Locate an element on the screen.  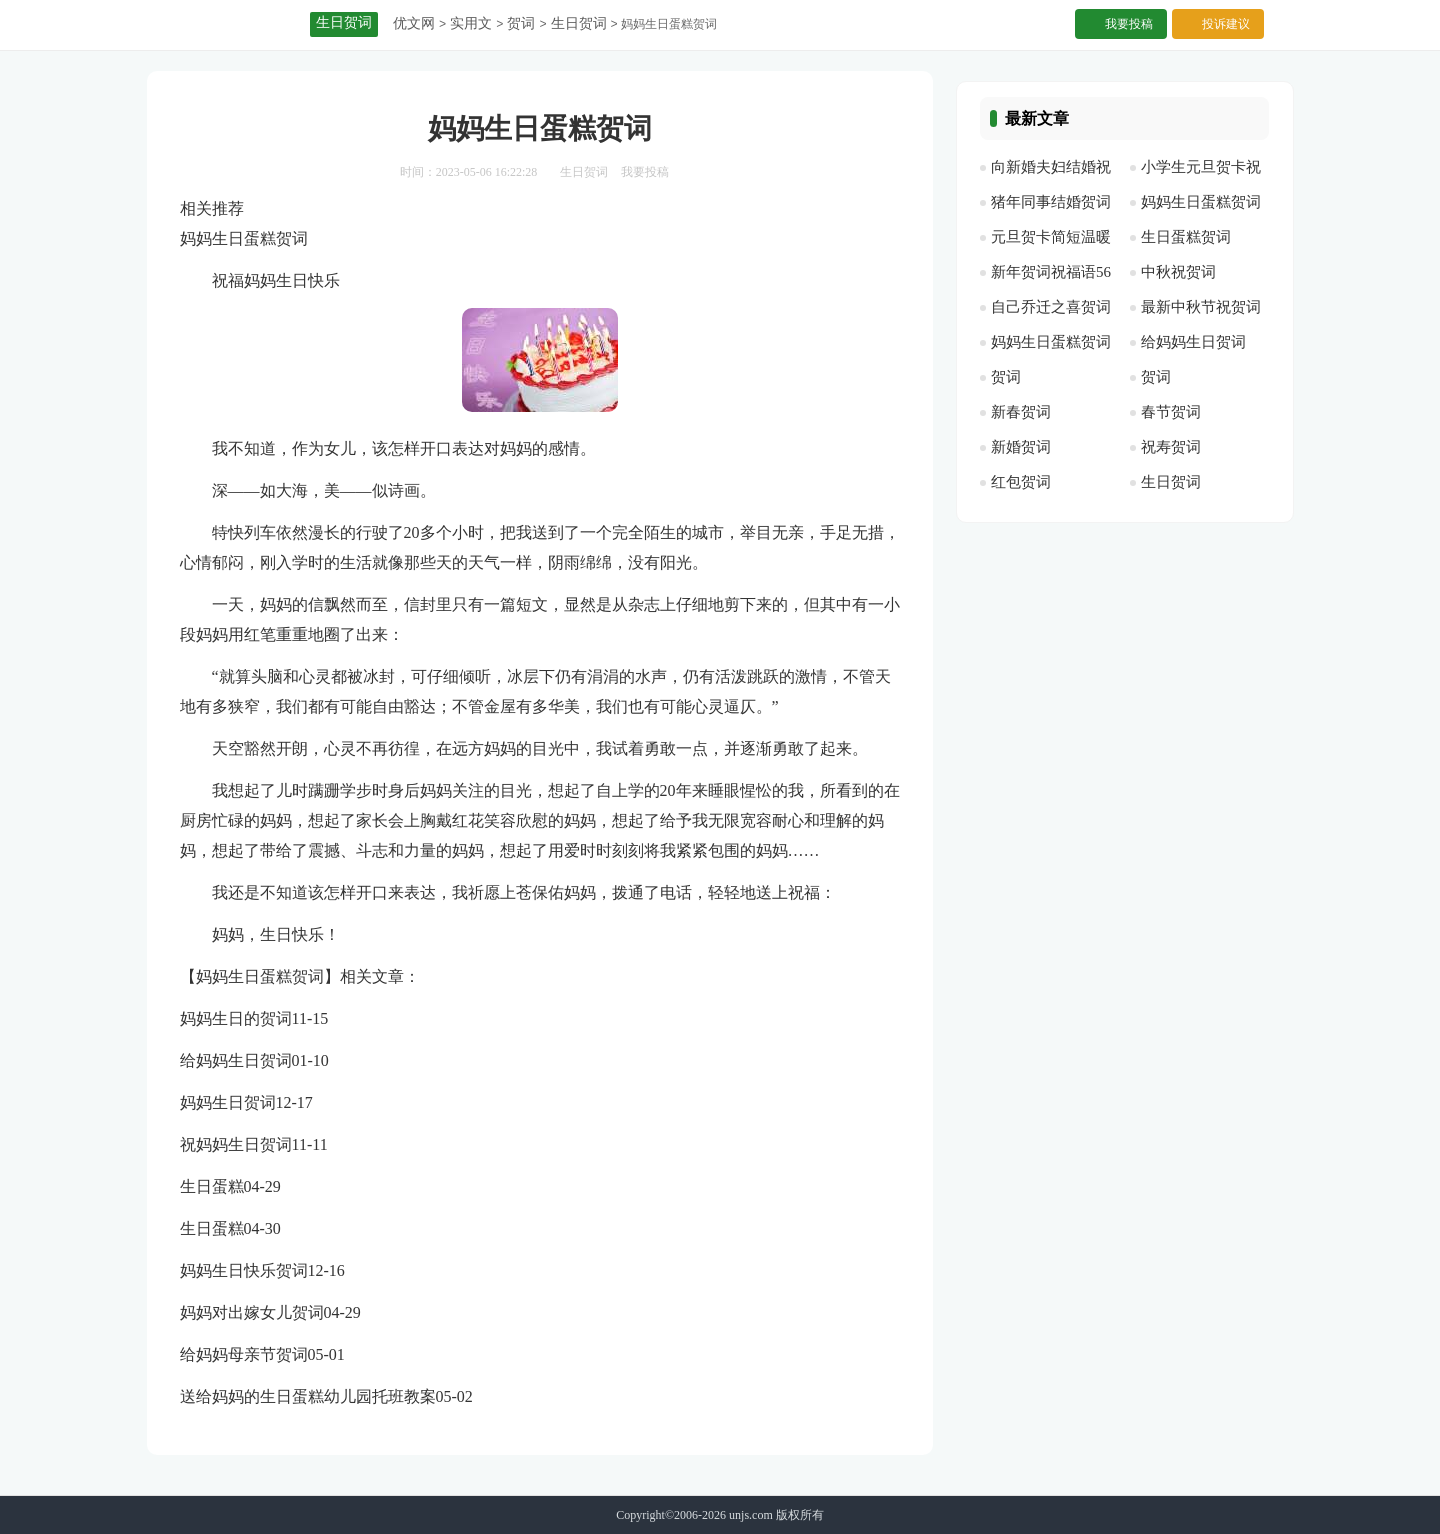
新婚贺词 is located at coordinates (1021, 447).